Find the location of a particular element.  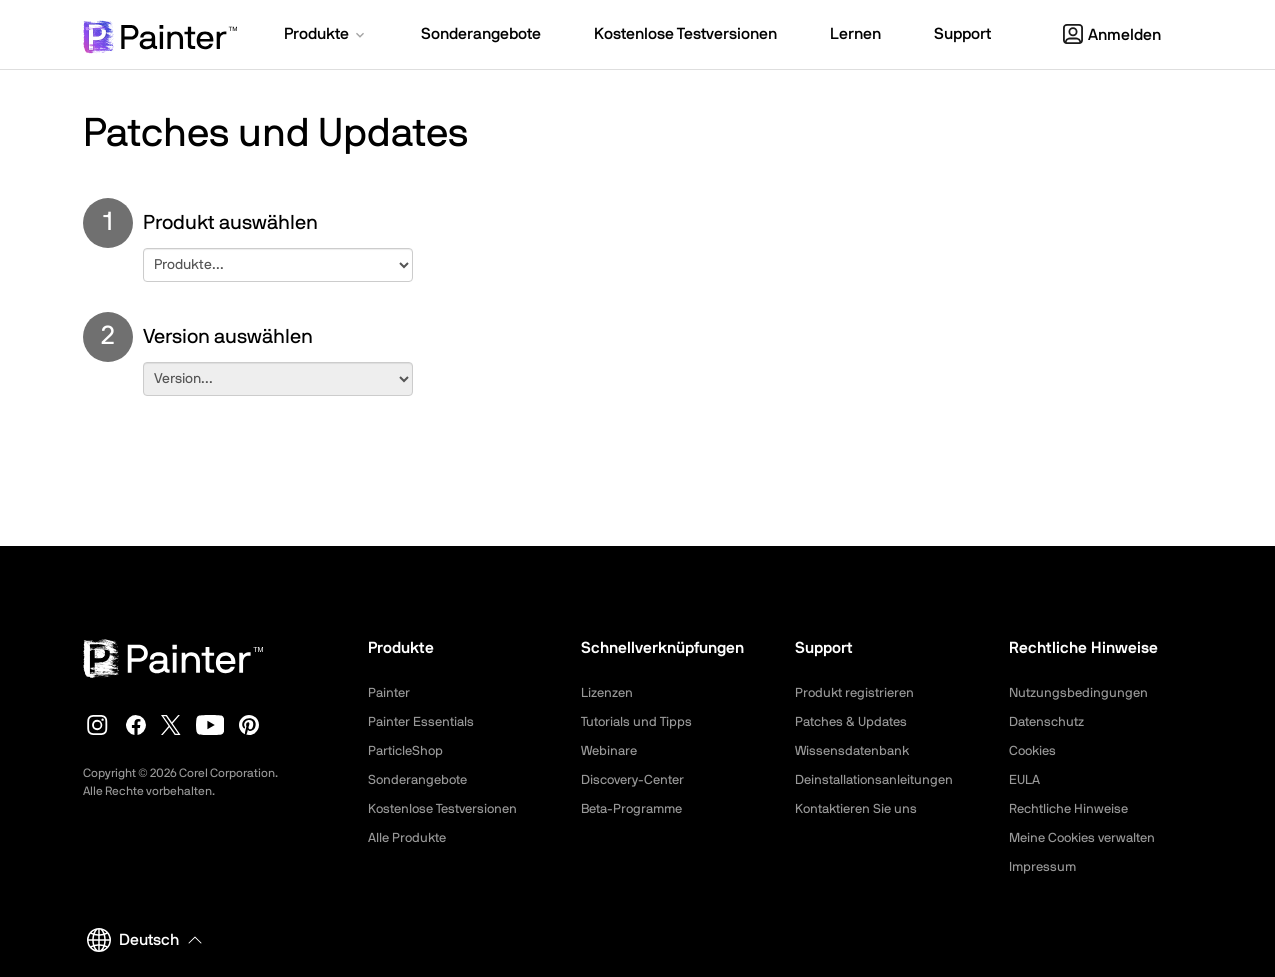

Patches & Updates is located at coordinates (855, 722).